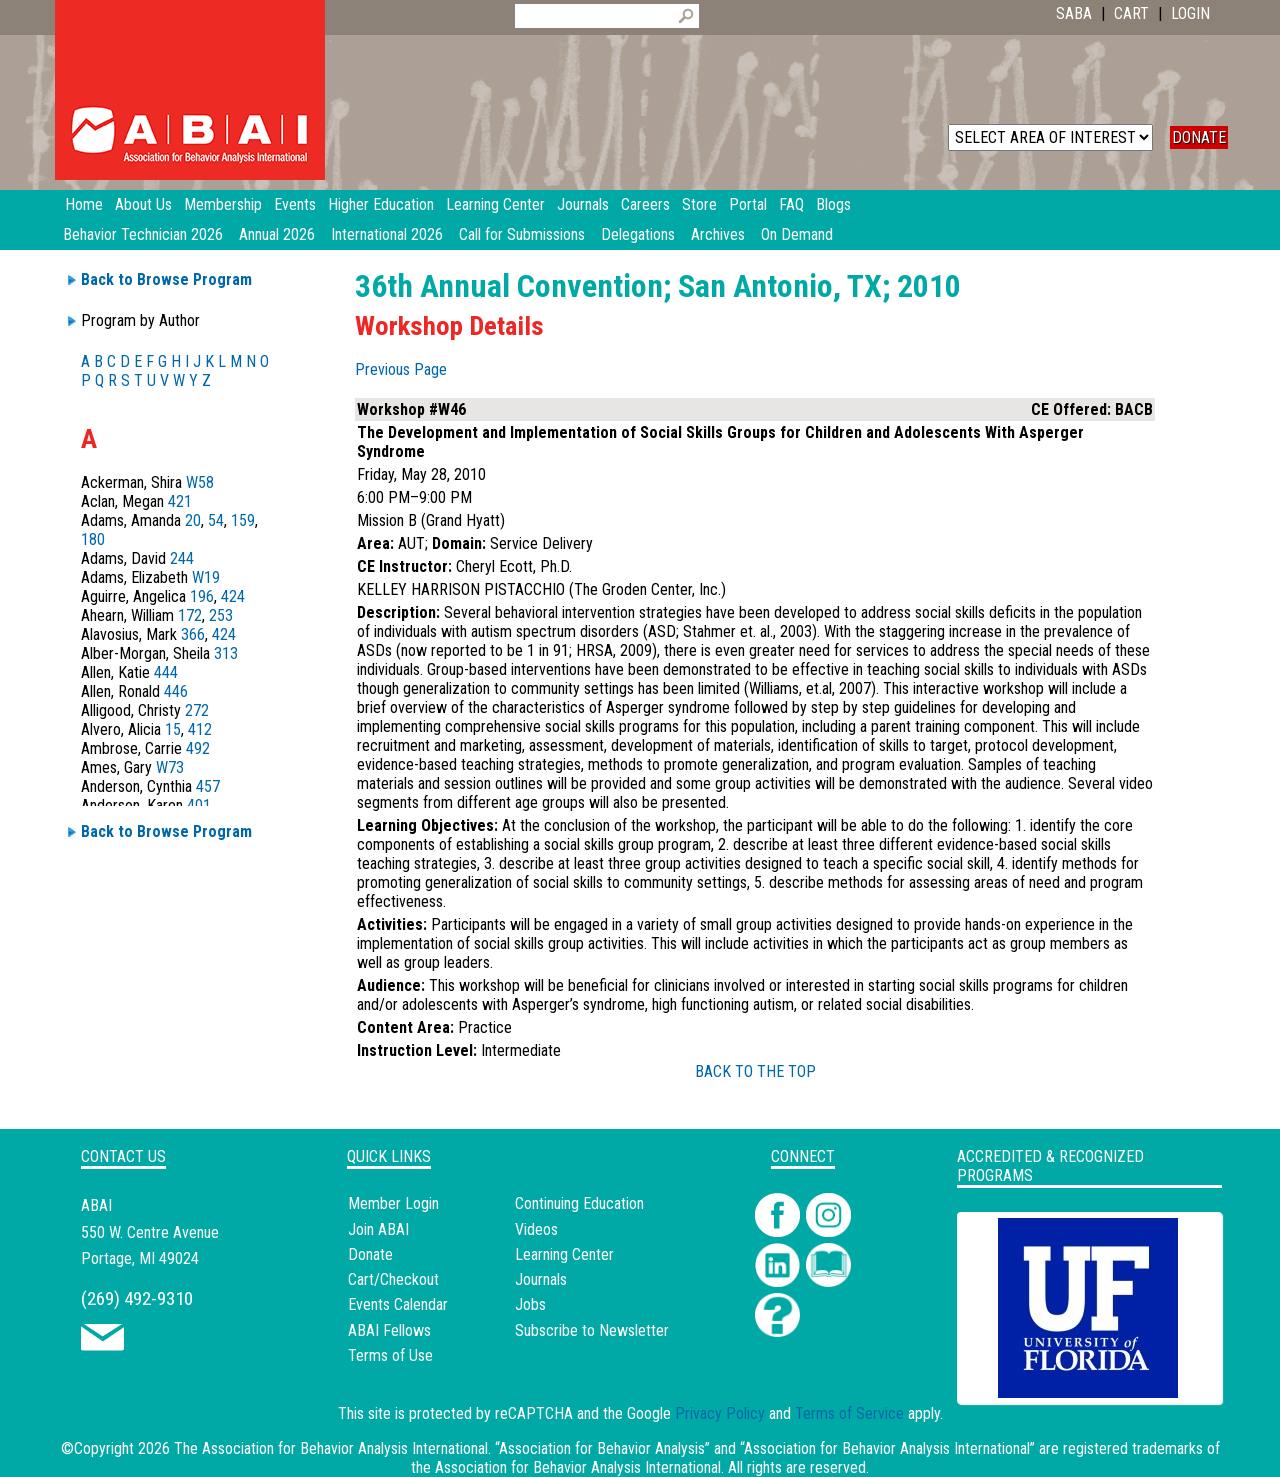  What do you see at coordinates (1199, 137) in the screenshot?
I see `DONATE` at bounding box center [1199, 137].